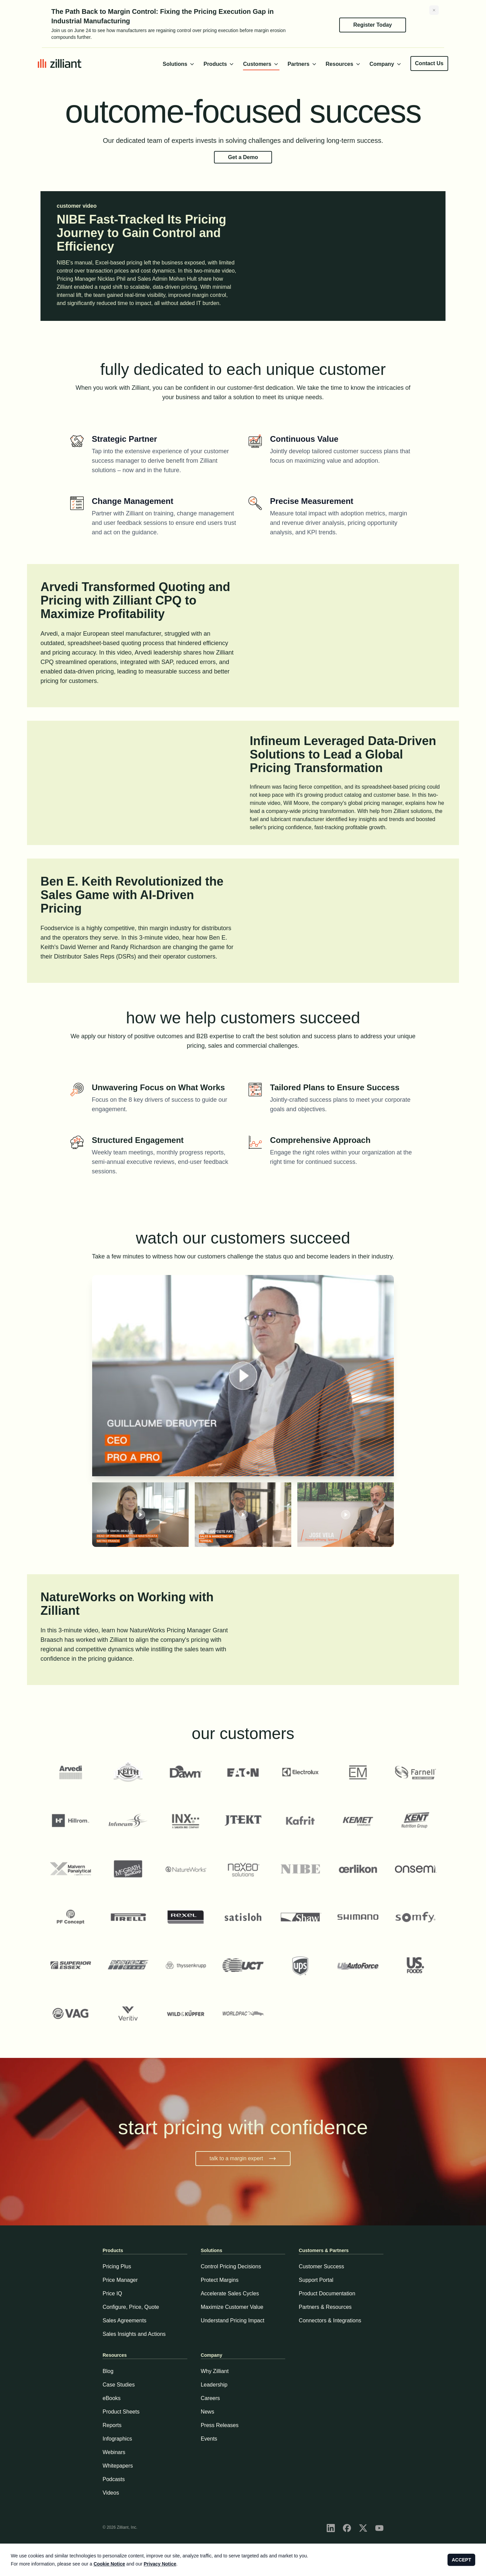 Image resolution: width=486 pixels, height=2576 pixels. What do you see at coordinates (117, 2266) in the screenshot?
I see `Pricing Plus` at bounding box center [117, 2266].